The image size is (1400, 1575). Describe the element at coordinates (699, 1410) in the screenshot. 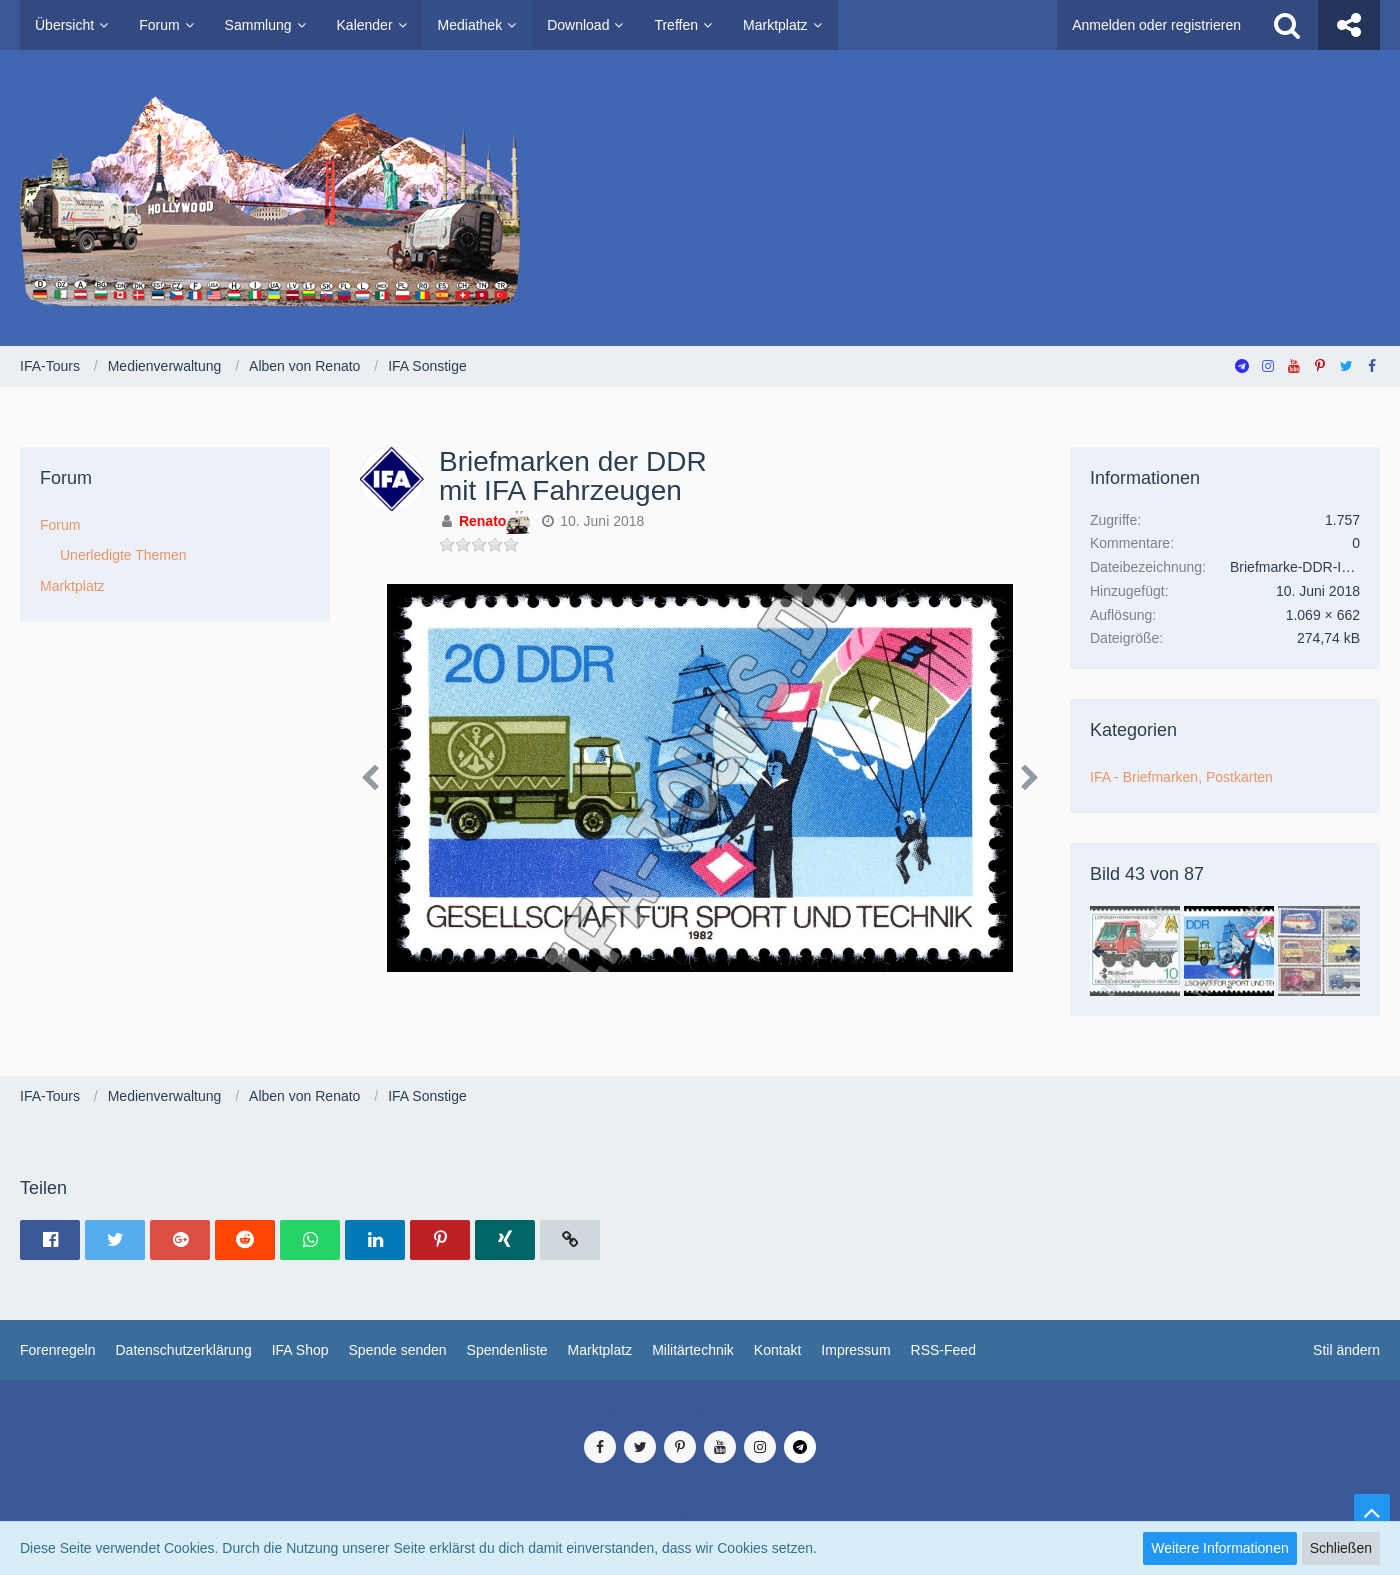

I see `Medienverwaltung: , entwickelt von` at that location.